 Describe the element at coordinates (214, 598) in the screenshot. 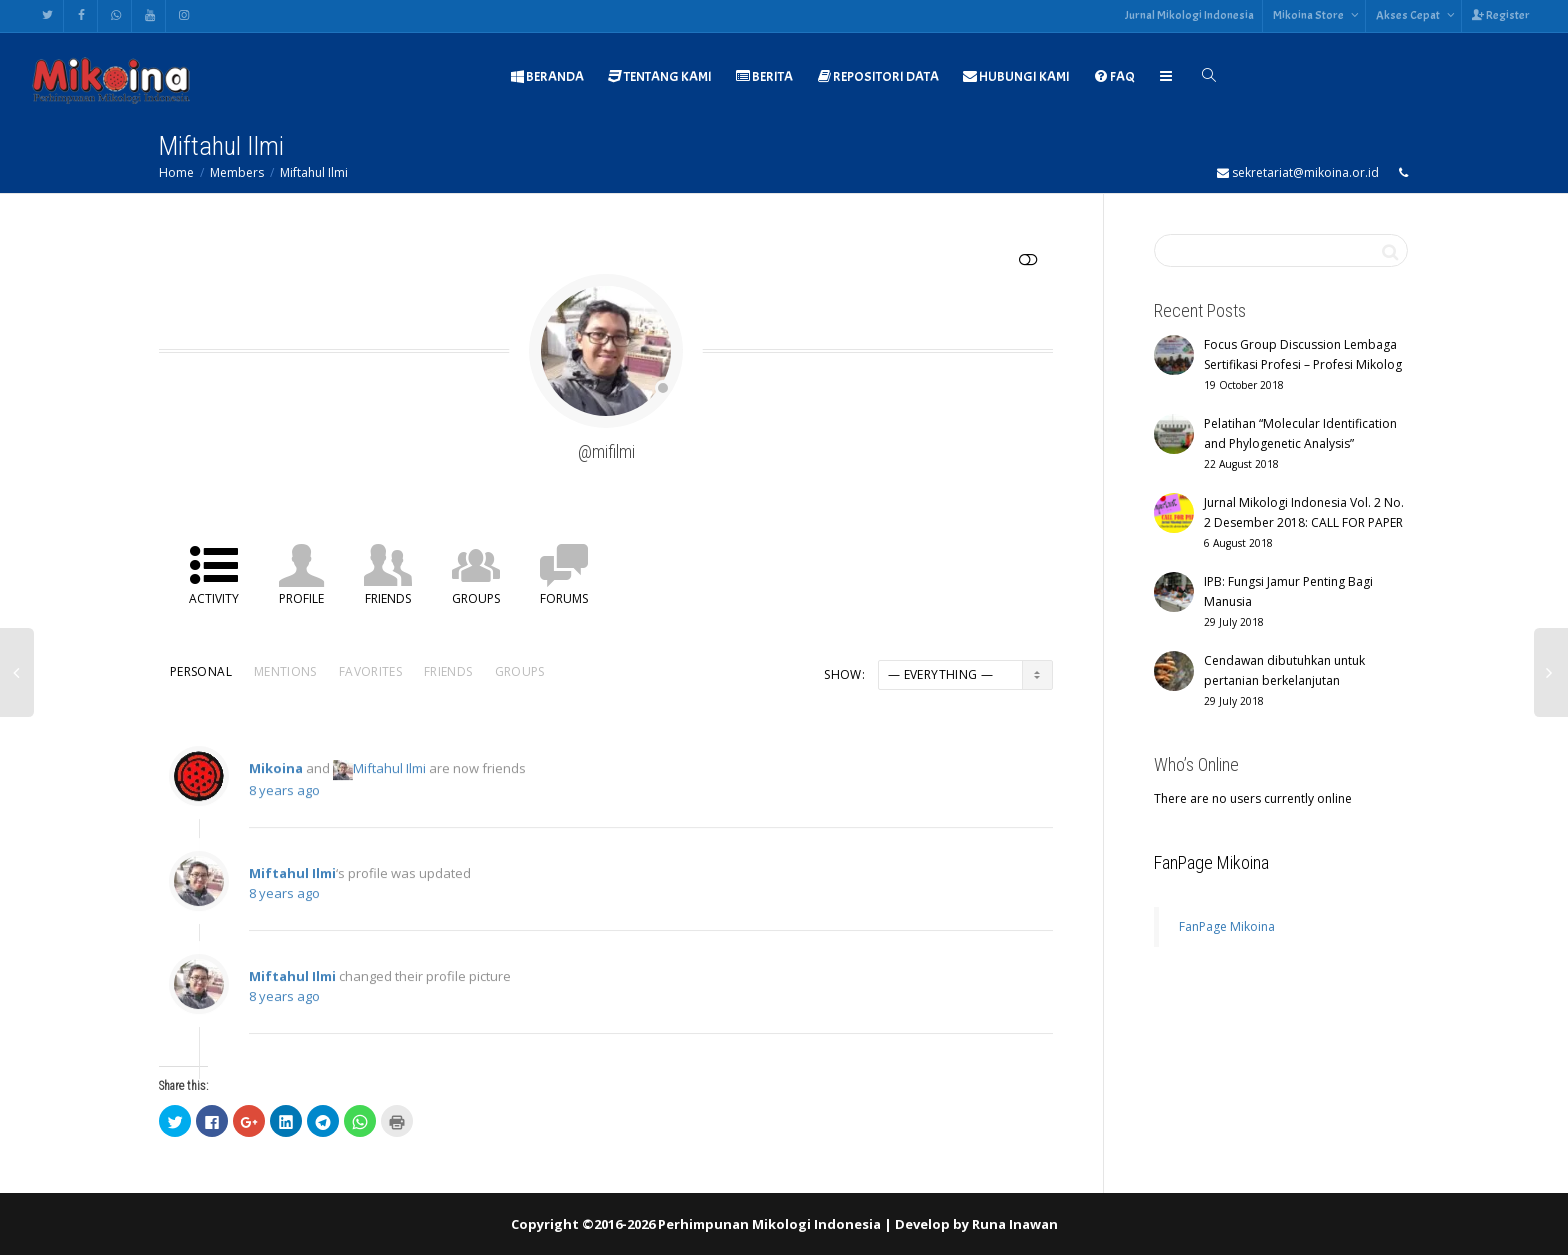

I see `Activity` at that location.